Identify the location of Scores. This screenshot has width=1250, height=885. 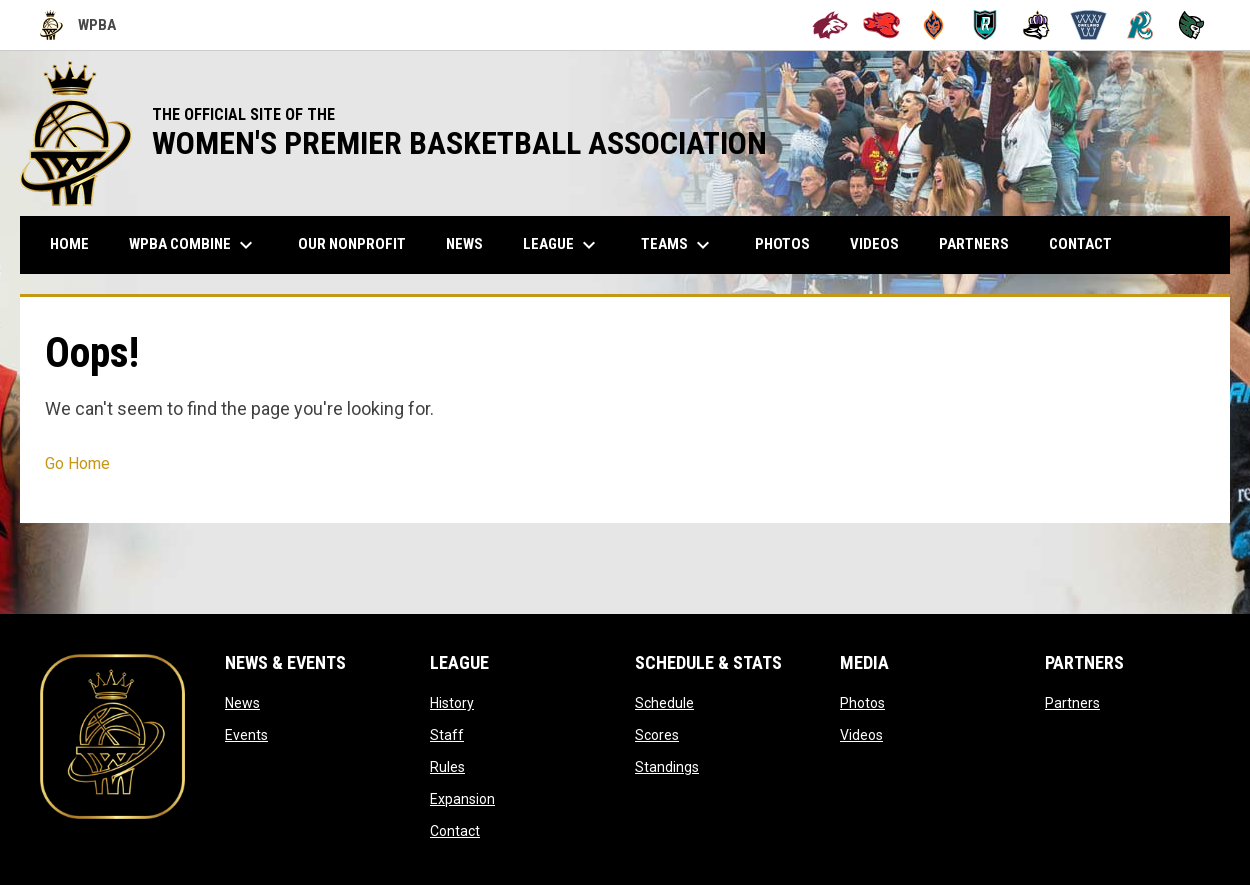
(657, 735).